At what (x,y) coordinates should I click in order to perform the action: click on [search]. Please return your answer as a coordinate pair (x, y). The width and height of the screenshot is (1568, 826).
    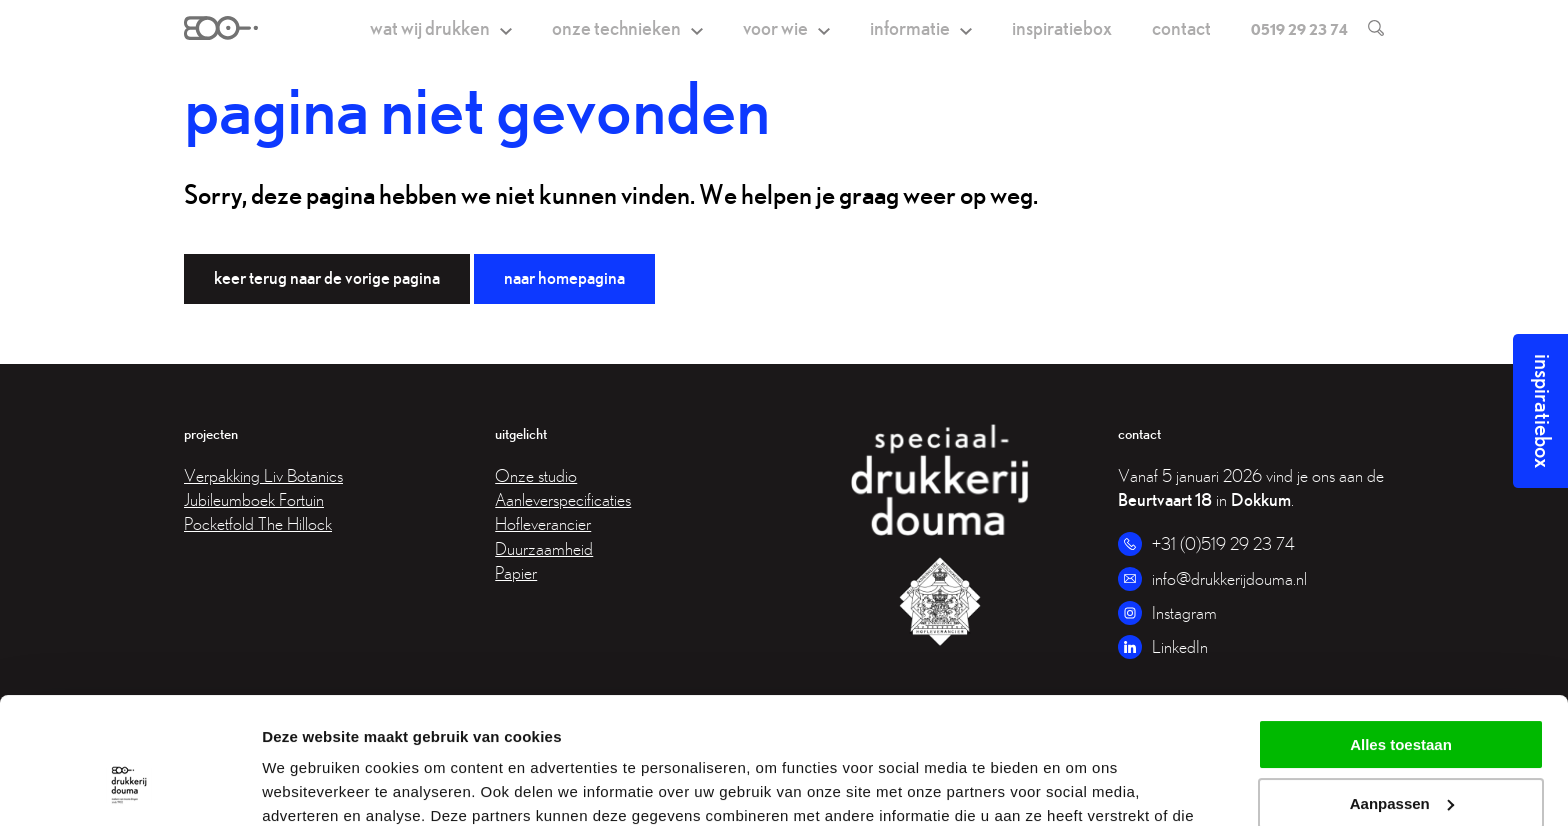
    Looking at the image, I should click on (1366, 28).